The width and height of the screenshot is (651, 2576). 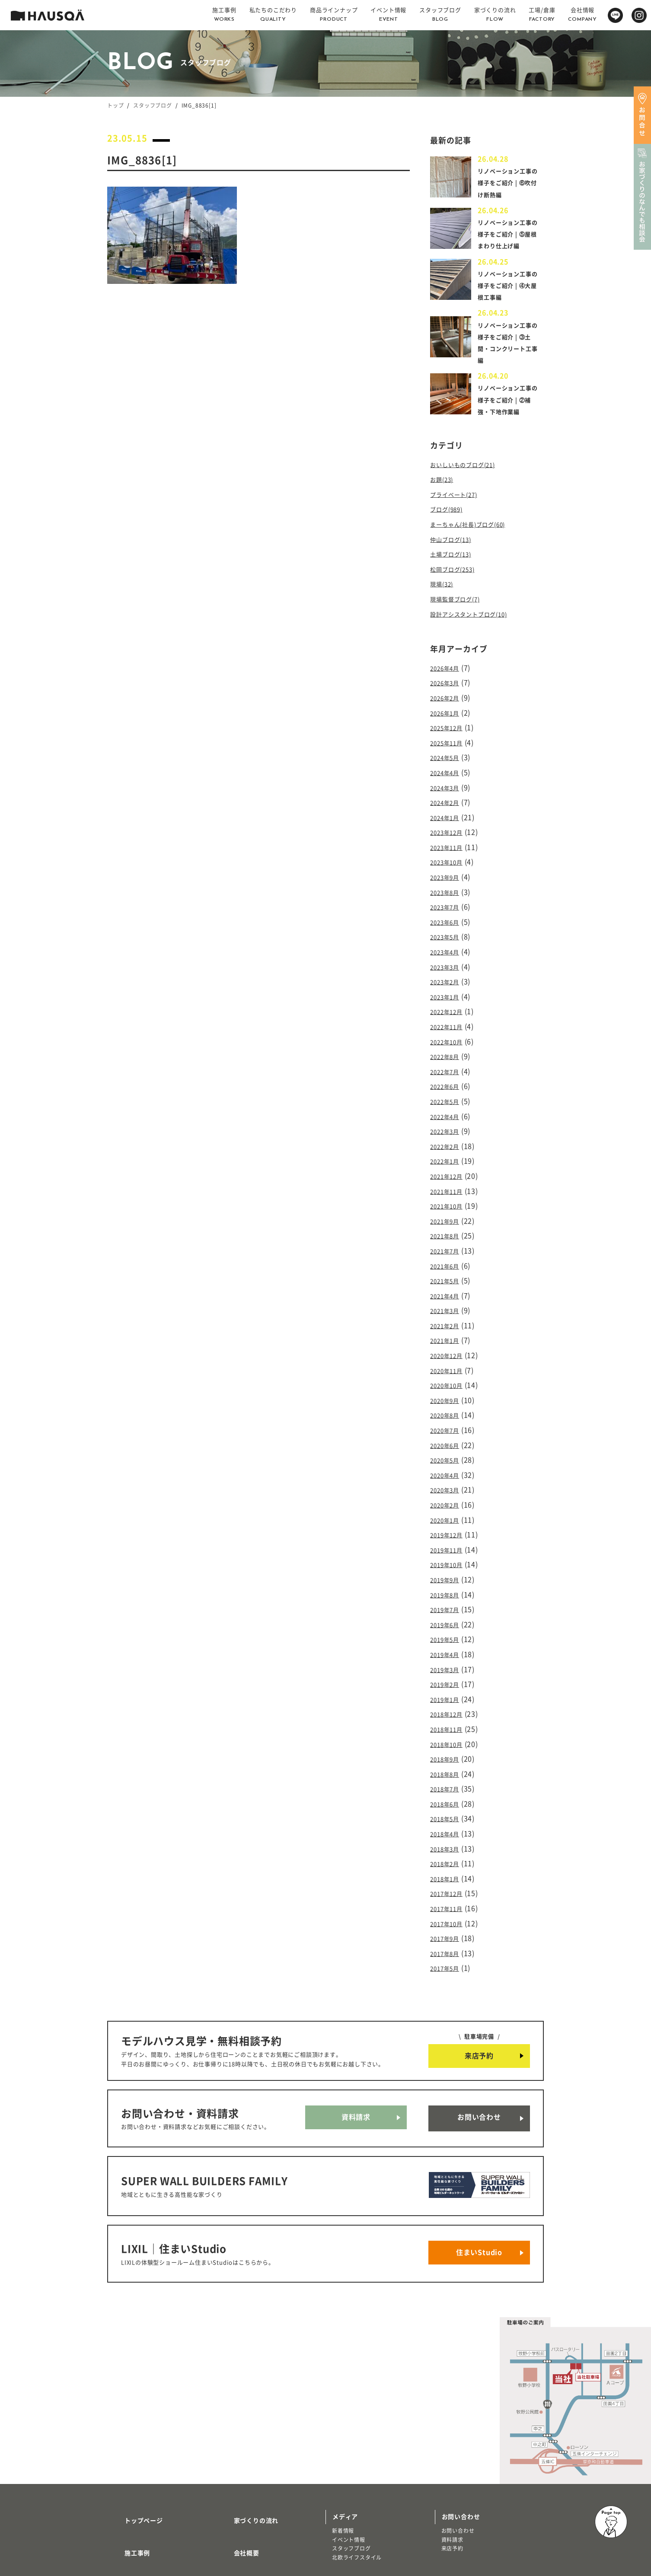 What do you see at coordinates (448, 1709) in the screenshot?
I see `2018年8月` at bounding box center [448, 1709].